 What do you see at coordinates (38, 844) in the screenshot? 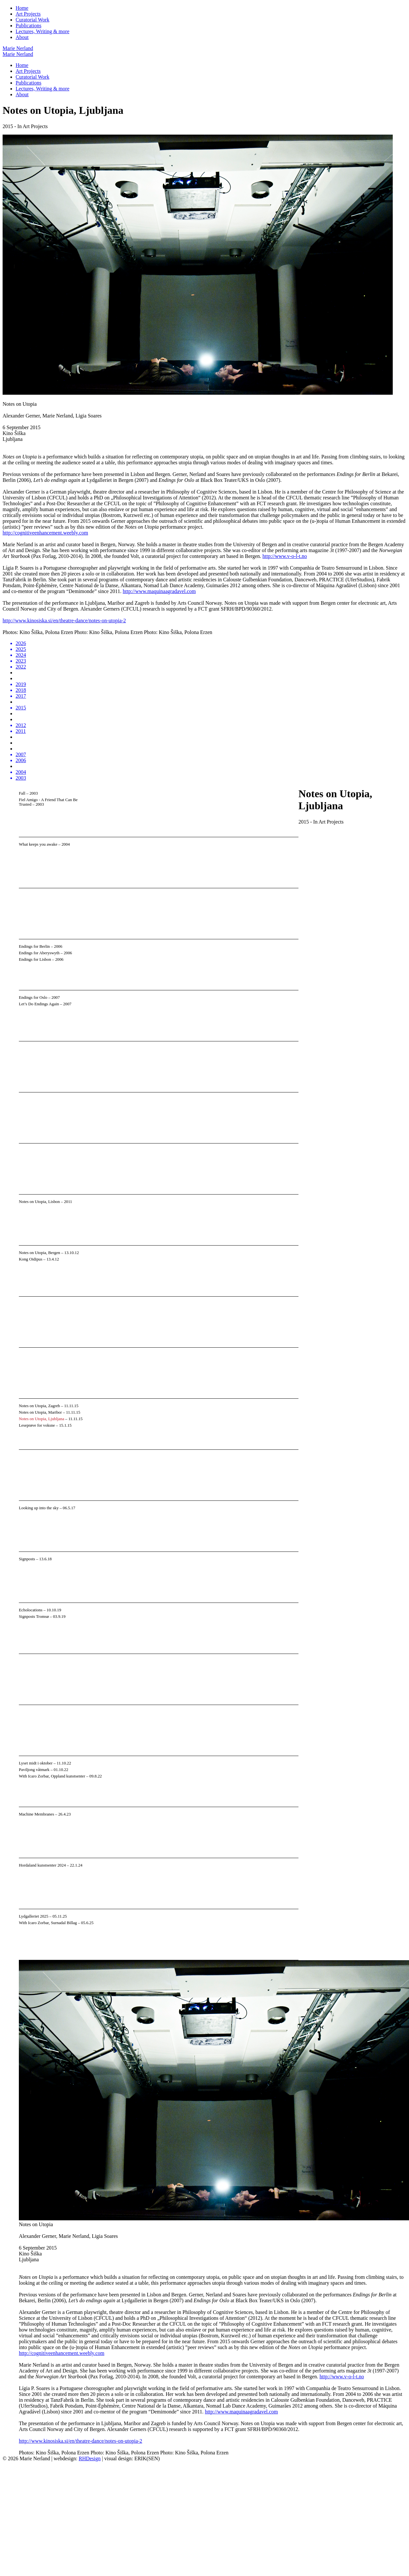
I see `What keeps you awake` at bounding box center [38, 844].